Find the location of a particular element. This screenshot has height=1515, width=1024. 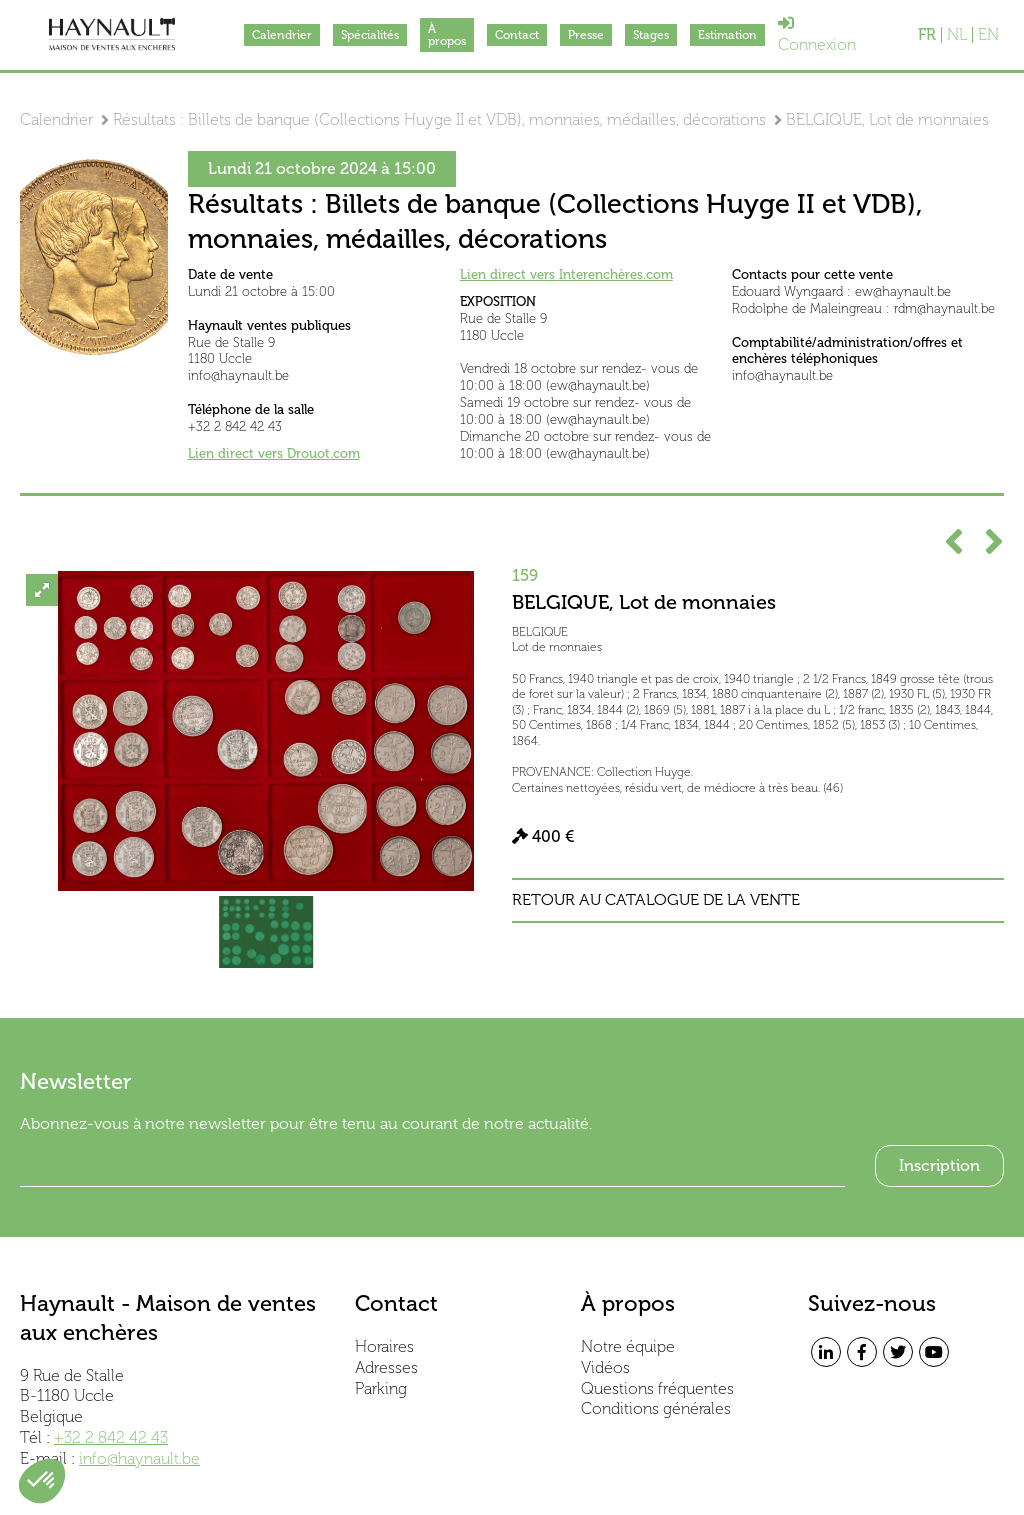

Horaires is located at coordinates (384, 1346).